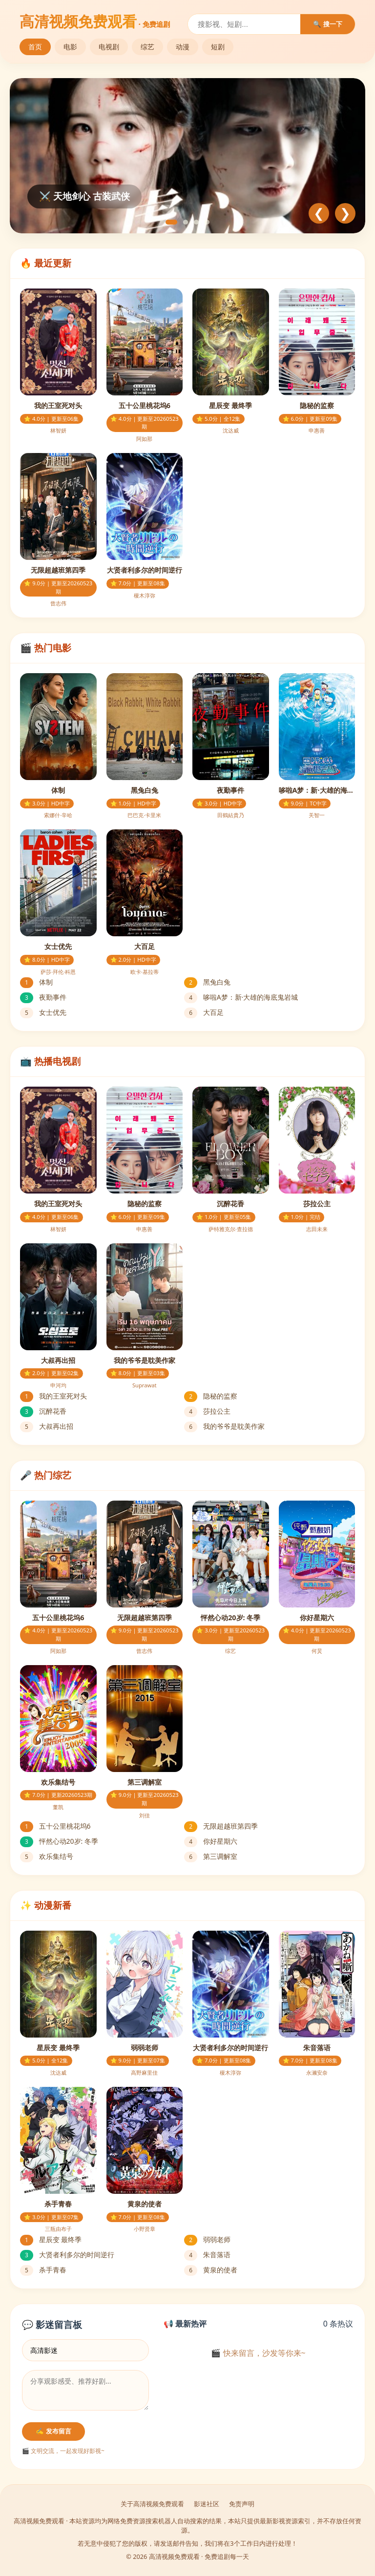  What do you see at coordinates (55, 1826) in the screenshot?
I see `五十公里桃花坞6` at bounding box center [55, 1826].